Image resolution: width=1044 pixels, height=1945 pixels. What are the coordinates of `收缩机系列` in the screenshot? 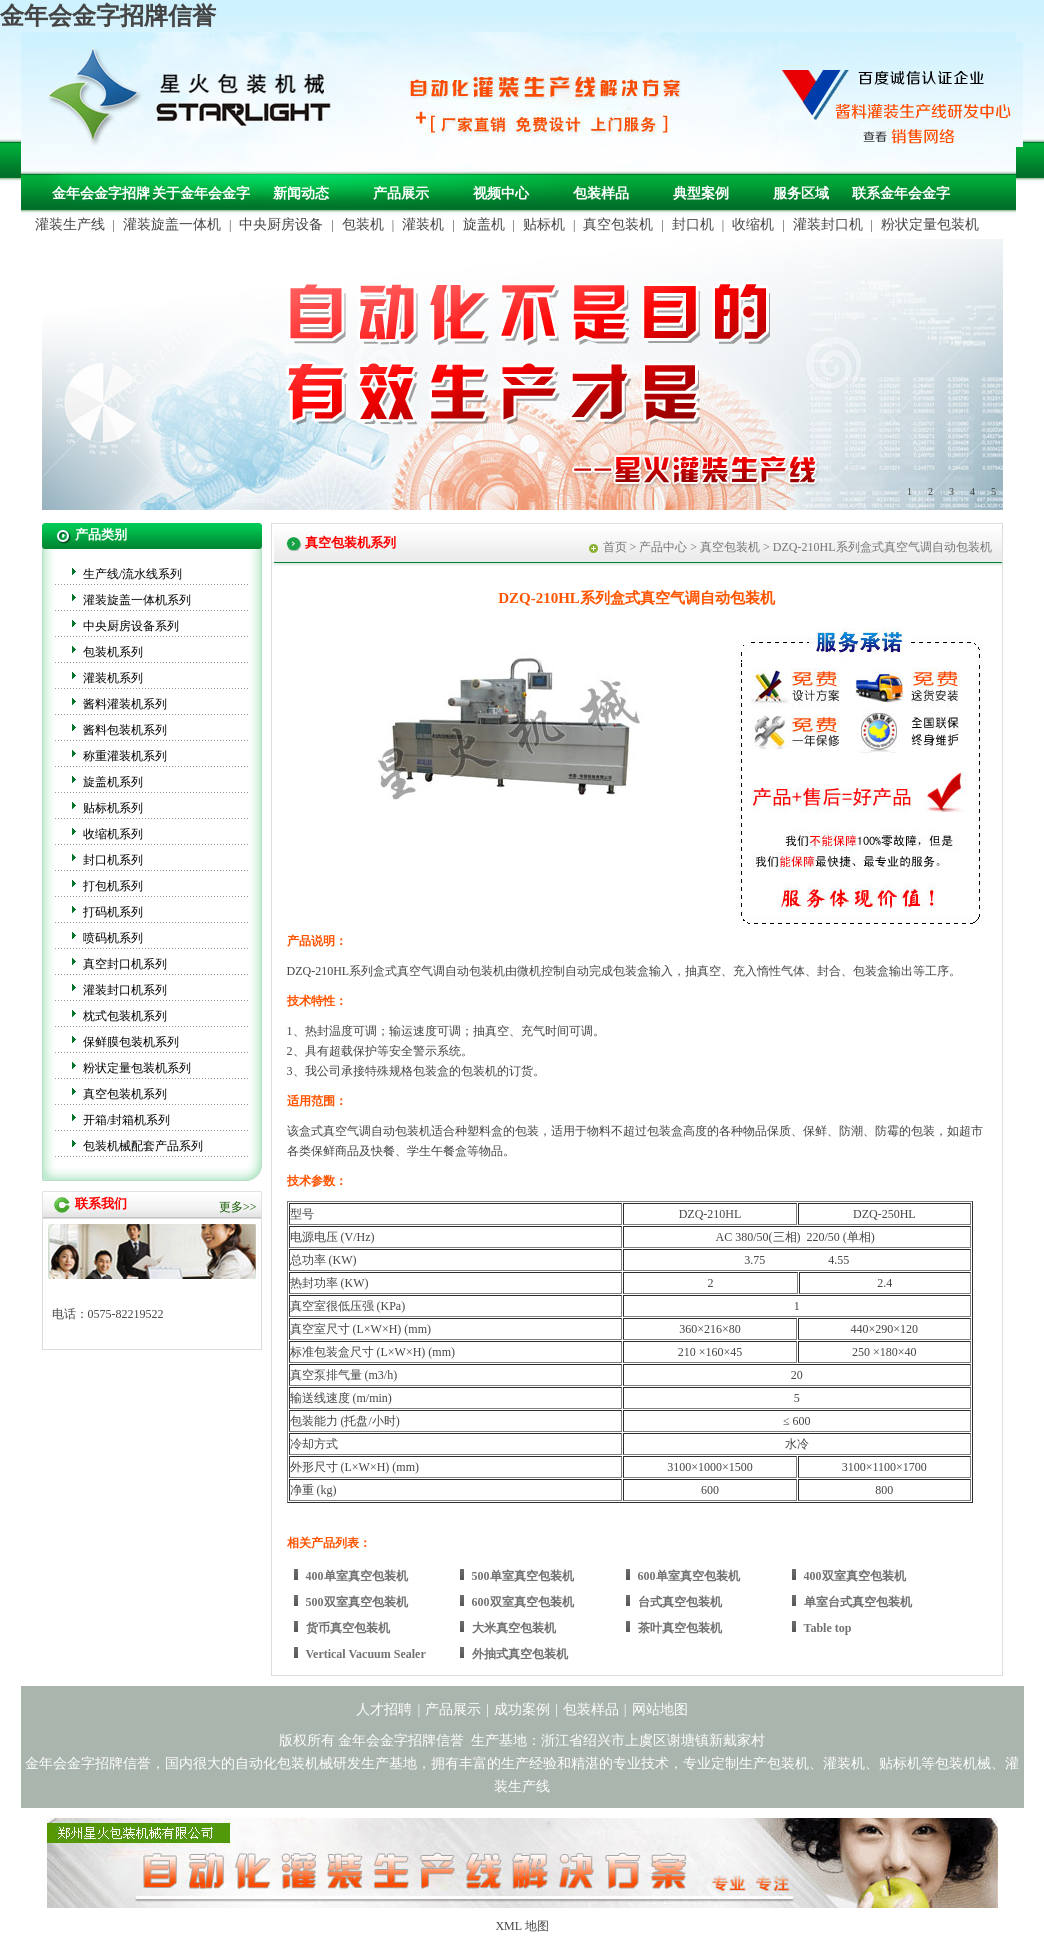 It's located at (113, 834).